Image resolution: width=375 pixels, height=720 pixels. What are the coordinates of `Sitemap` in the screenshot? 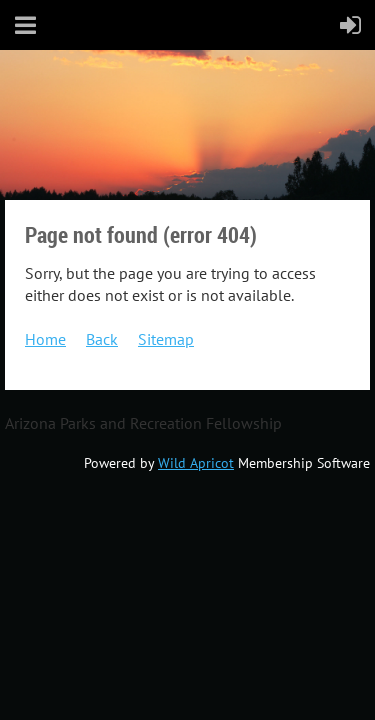 It's located at (166, 339).